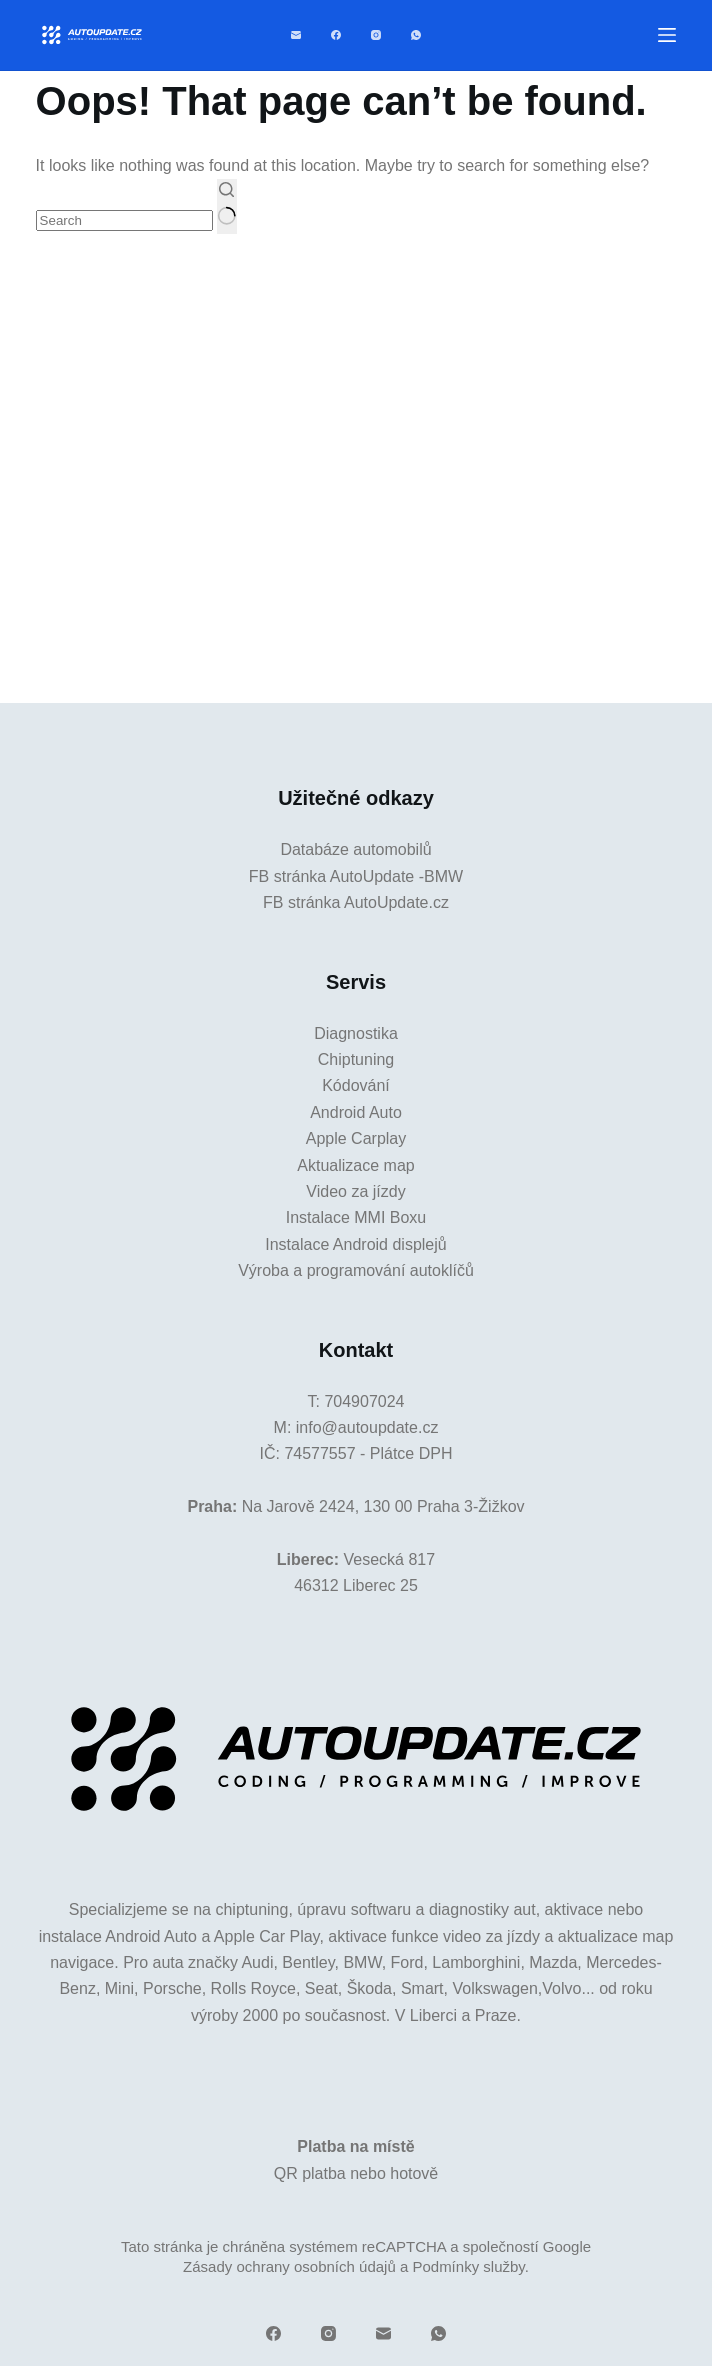  I want to click on Výroba a programování autoklíčů, so click(356, 1270).